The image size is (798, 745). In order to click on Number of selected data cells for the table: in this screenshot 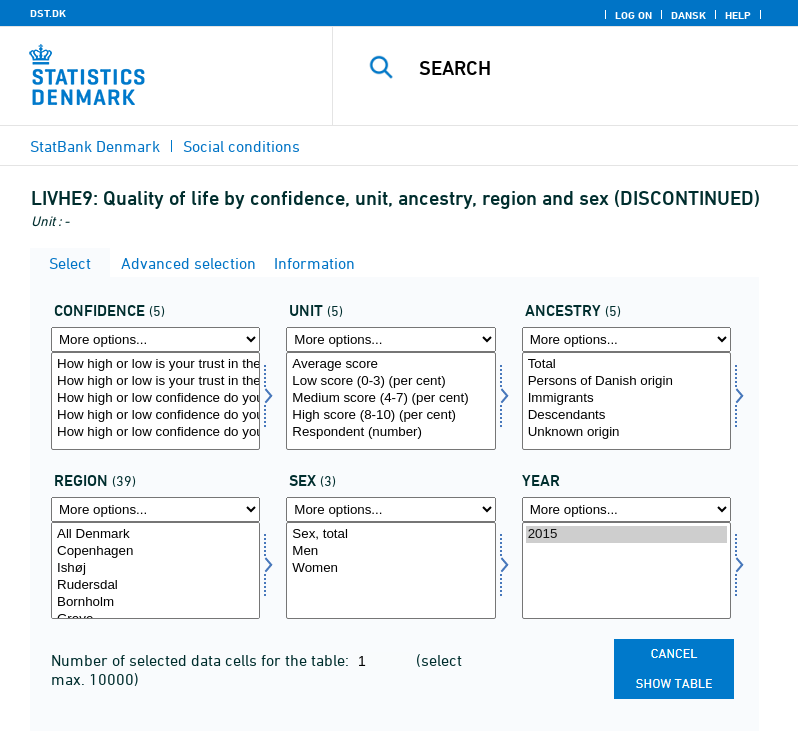, I will do `click(202, 660)`.